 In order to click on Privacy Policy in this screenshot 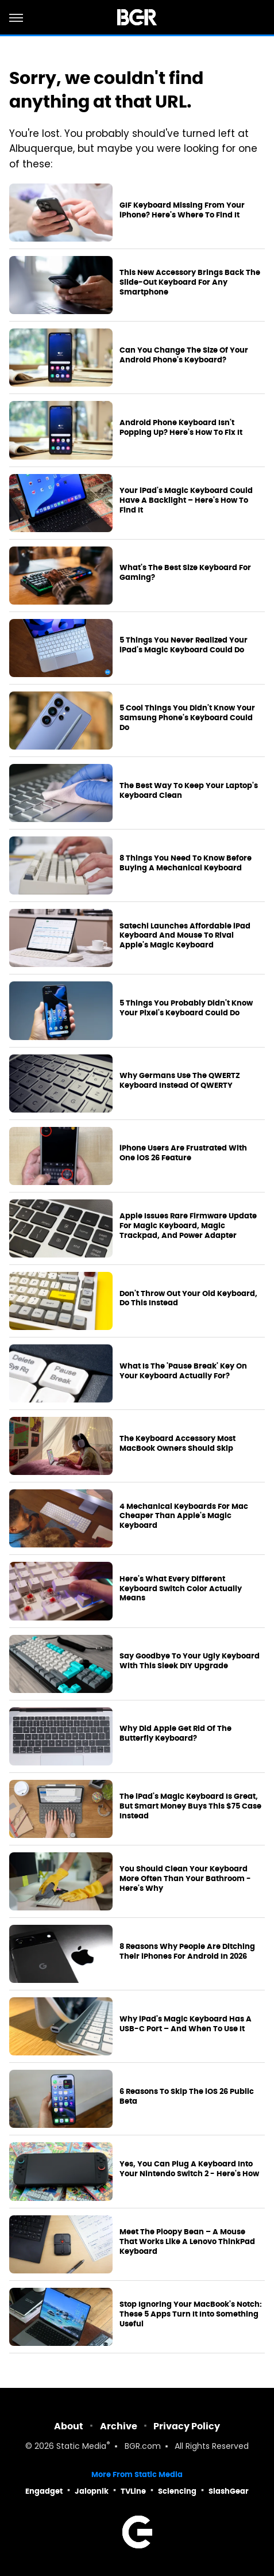, I will do `click(186, 2426)`.